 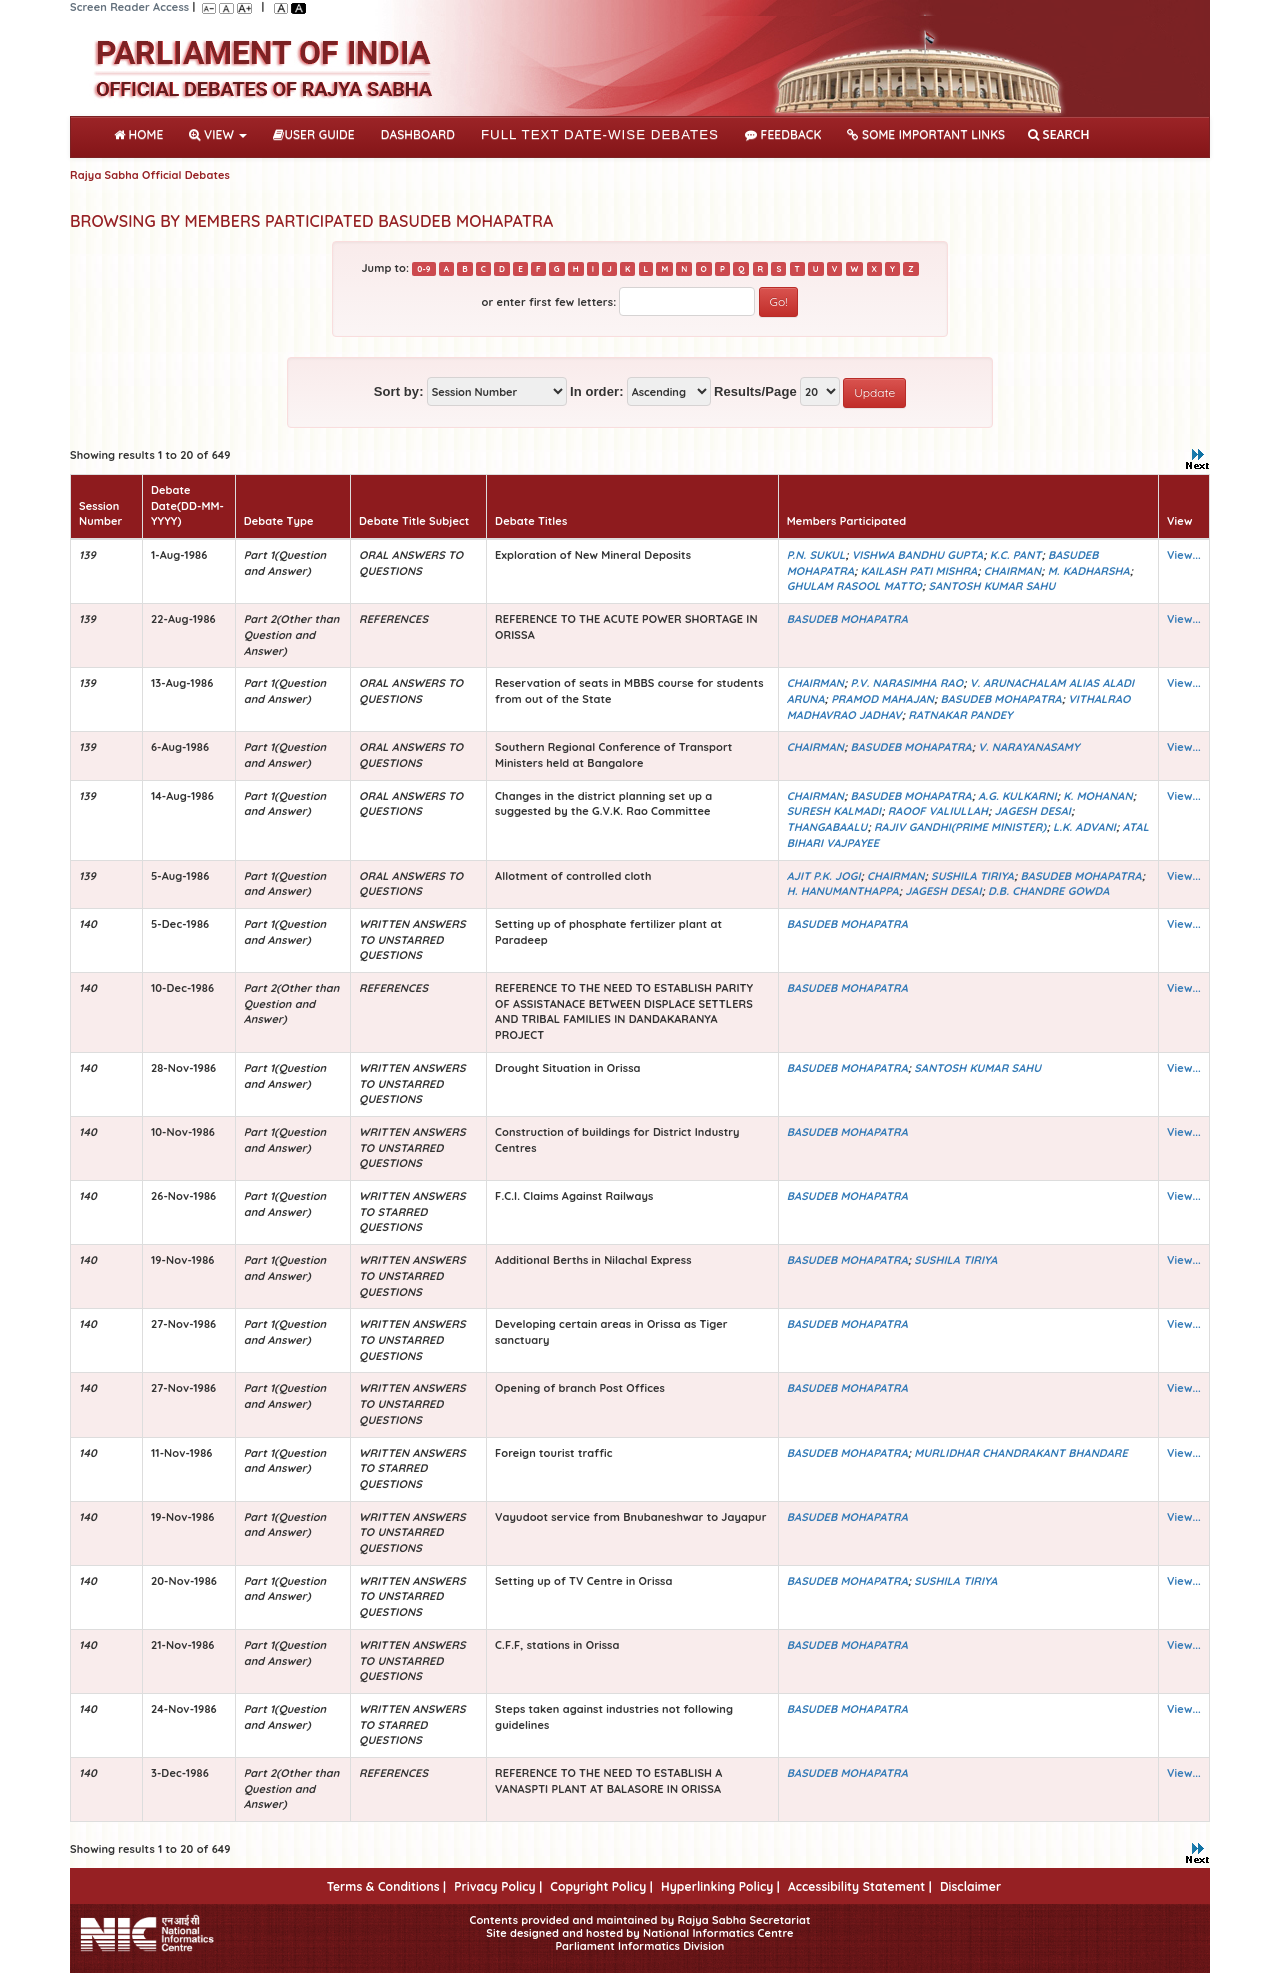 I want to click on A.G. KULKARNI, so click(x=1017, y=796).